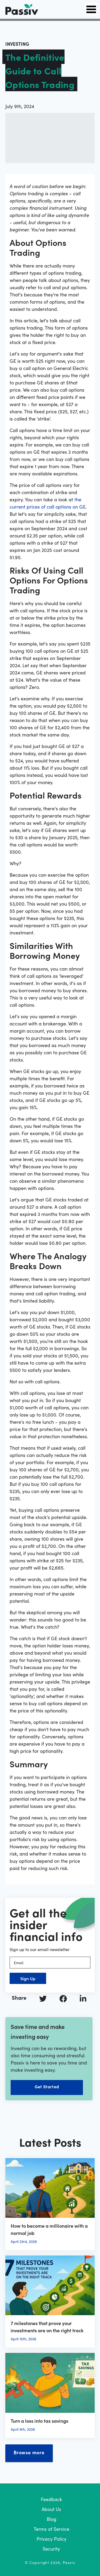 The width and height of the screenshot is (100, 2576). I want to click on Browse more, so click(29, 2452).